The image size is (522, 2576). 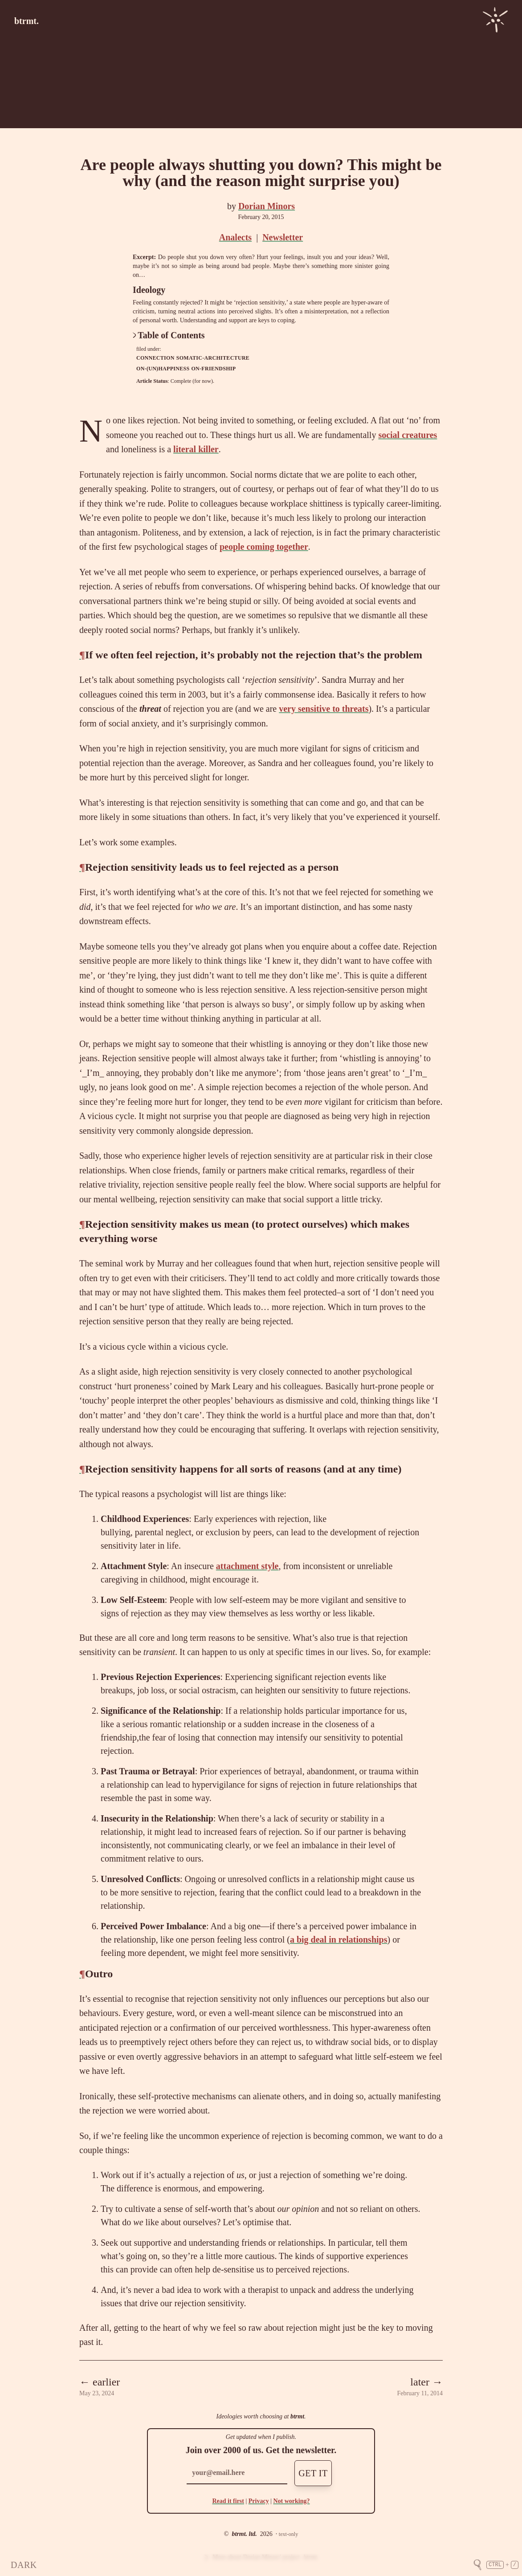 I want to click on btrmt, so click(x=297, y=2416).